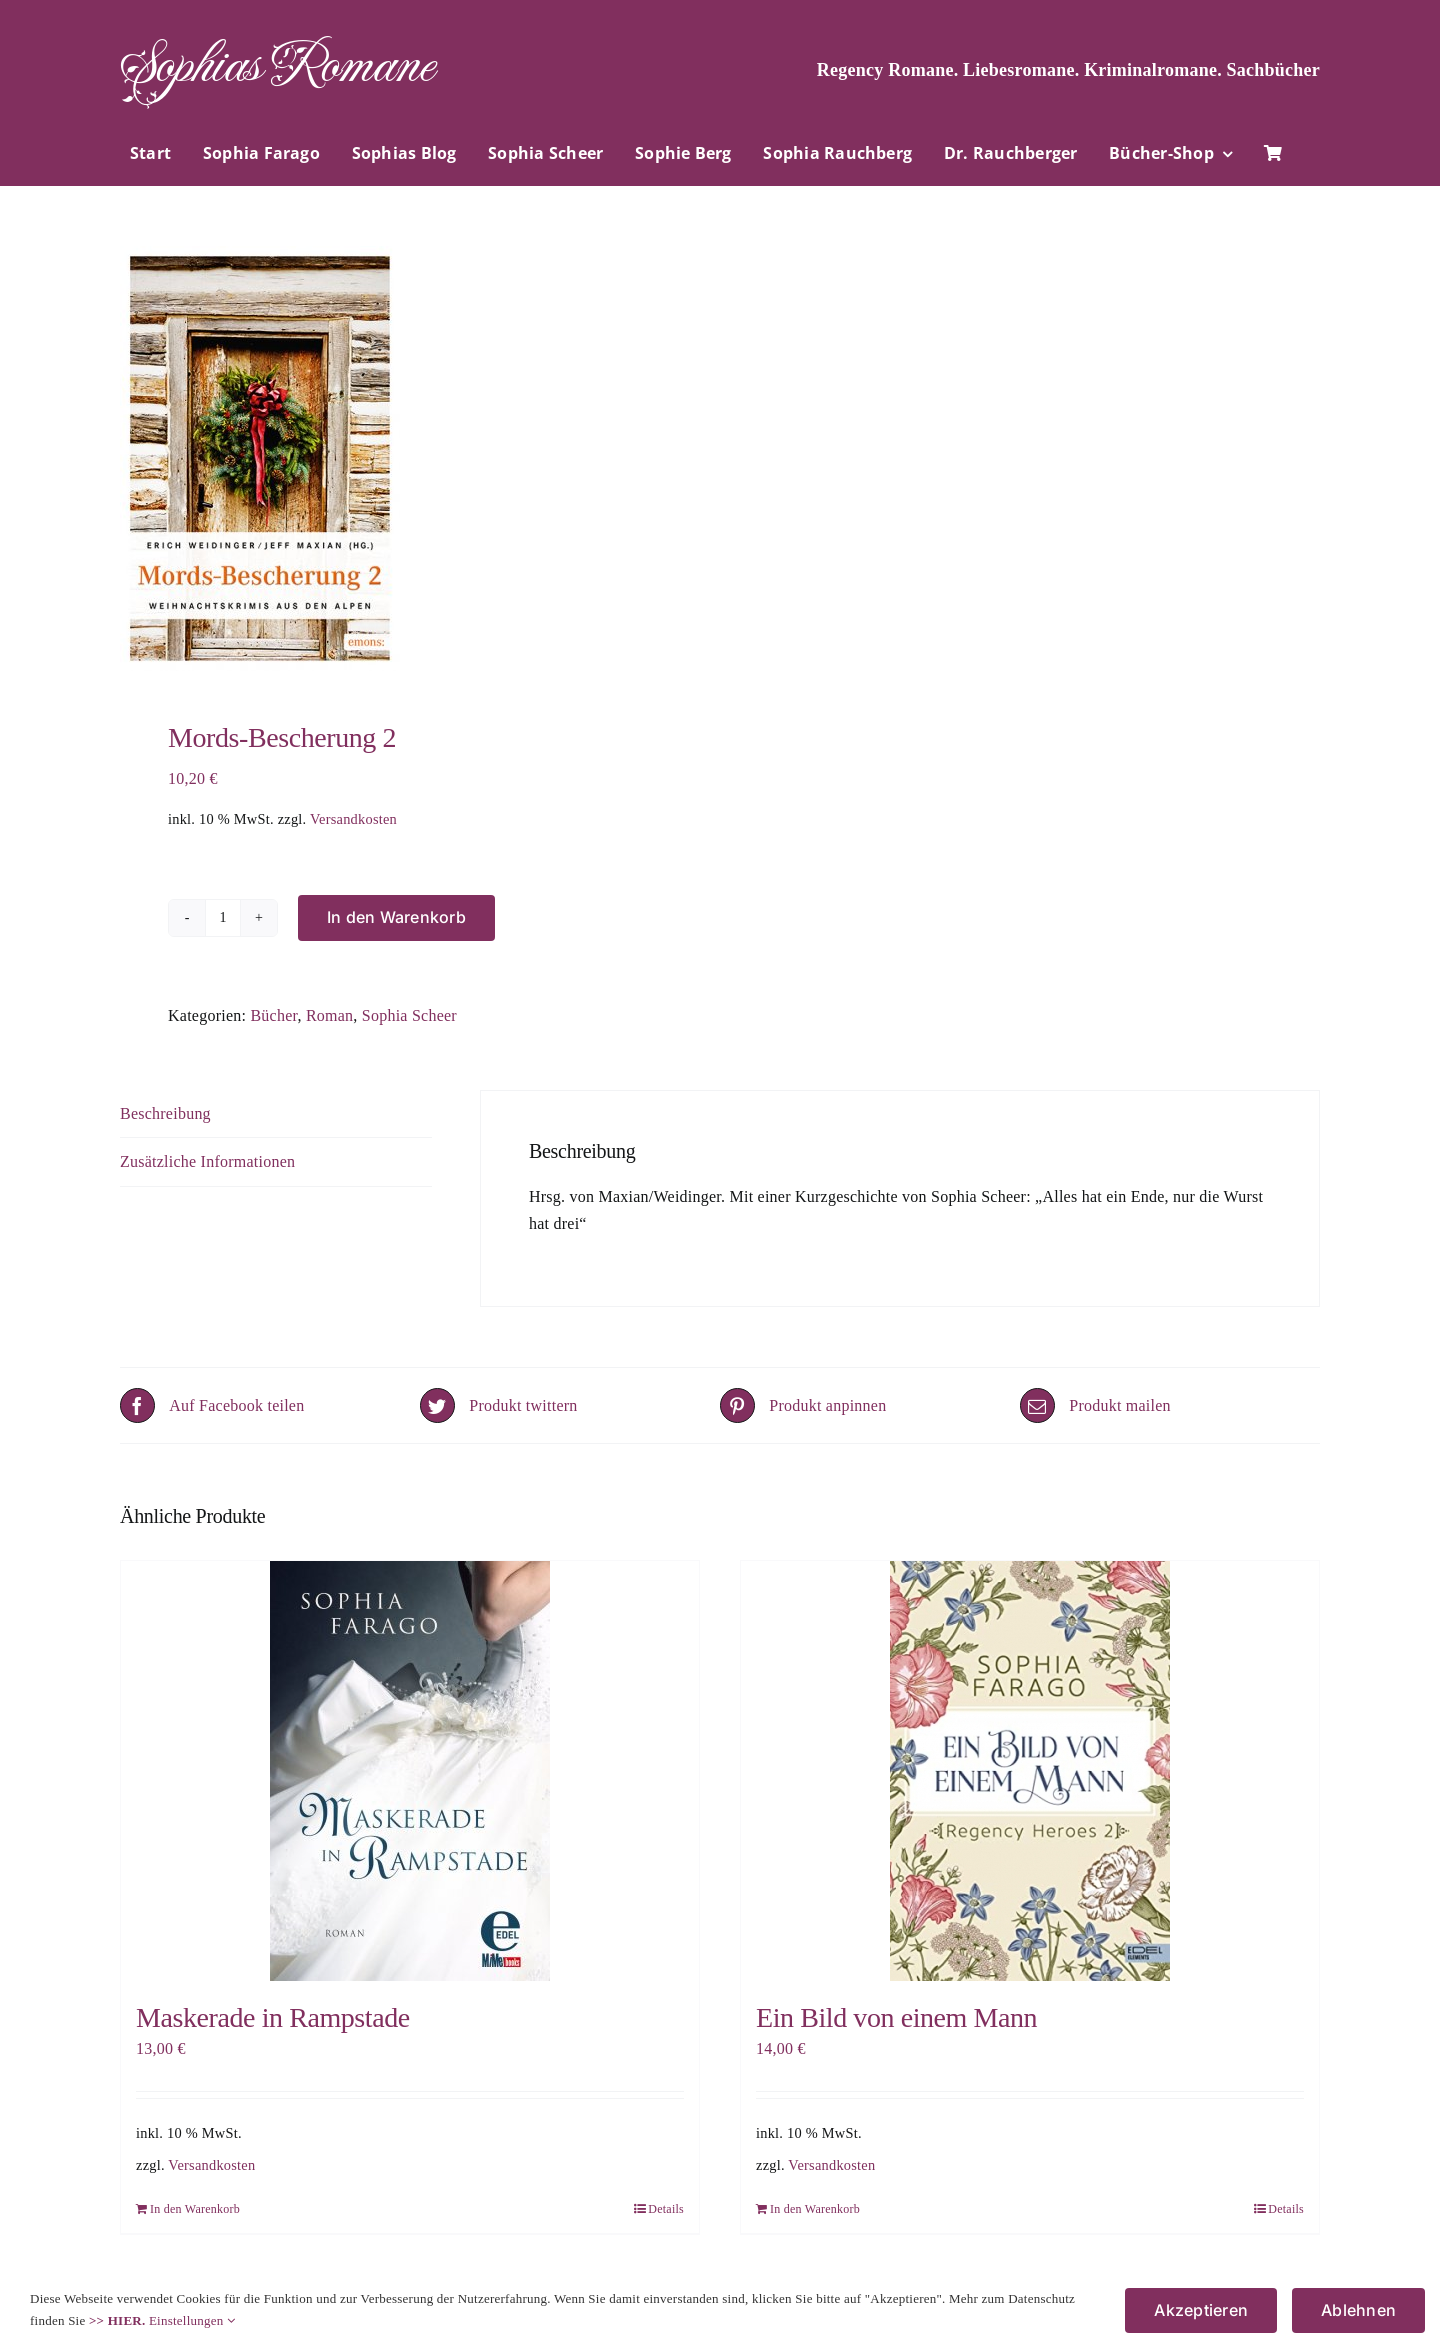  Describe the element at coordinates (273, 1015) in the screenshot. I see `Bücher` at that location.